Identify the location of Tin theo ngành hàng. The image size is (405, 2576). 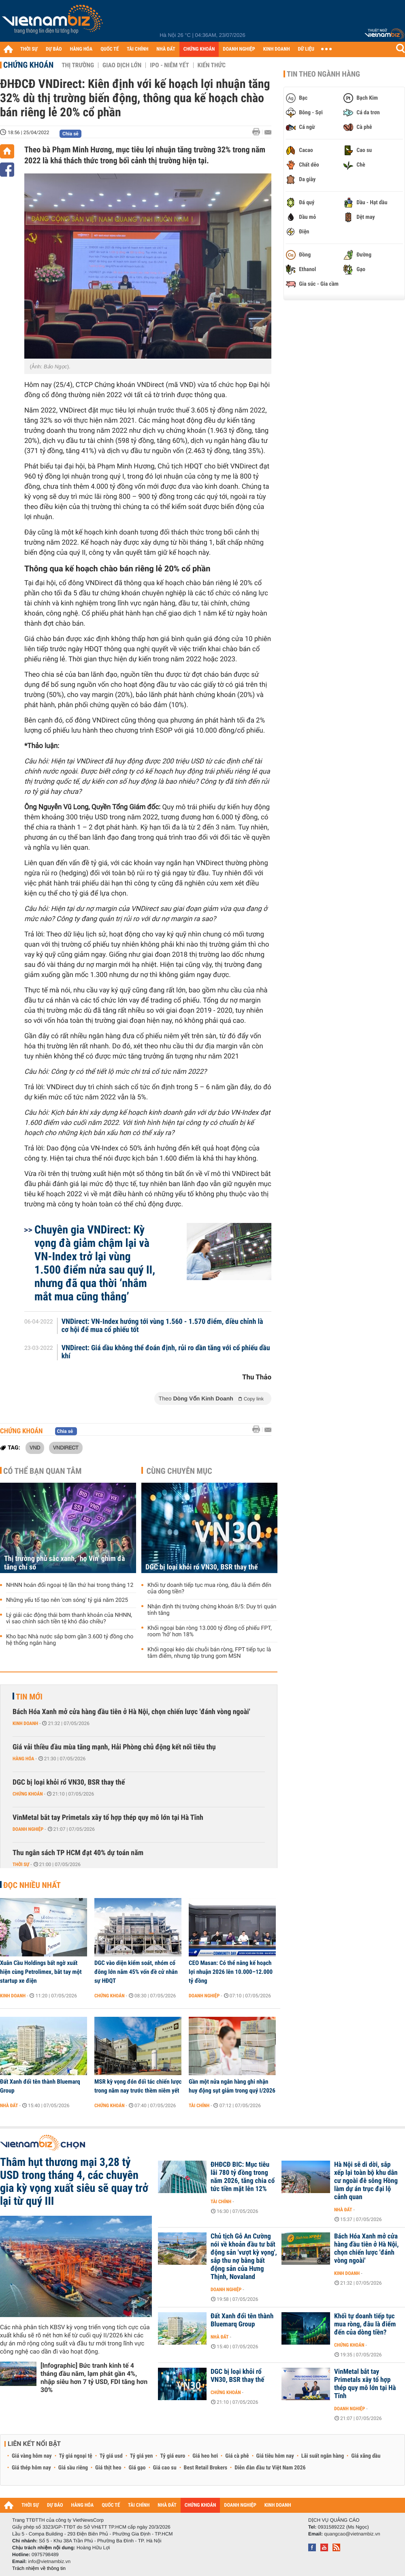
(323, 74).